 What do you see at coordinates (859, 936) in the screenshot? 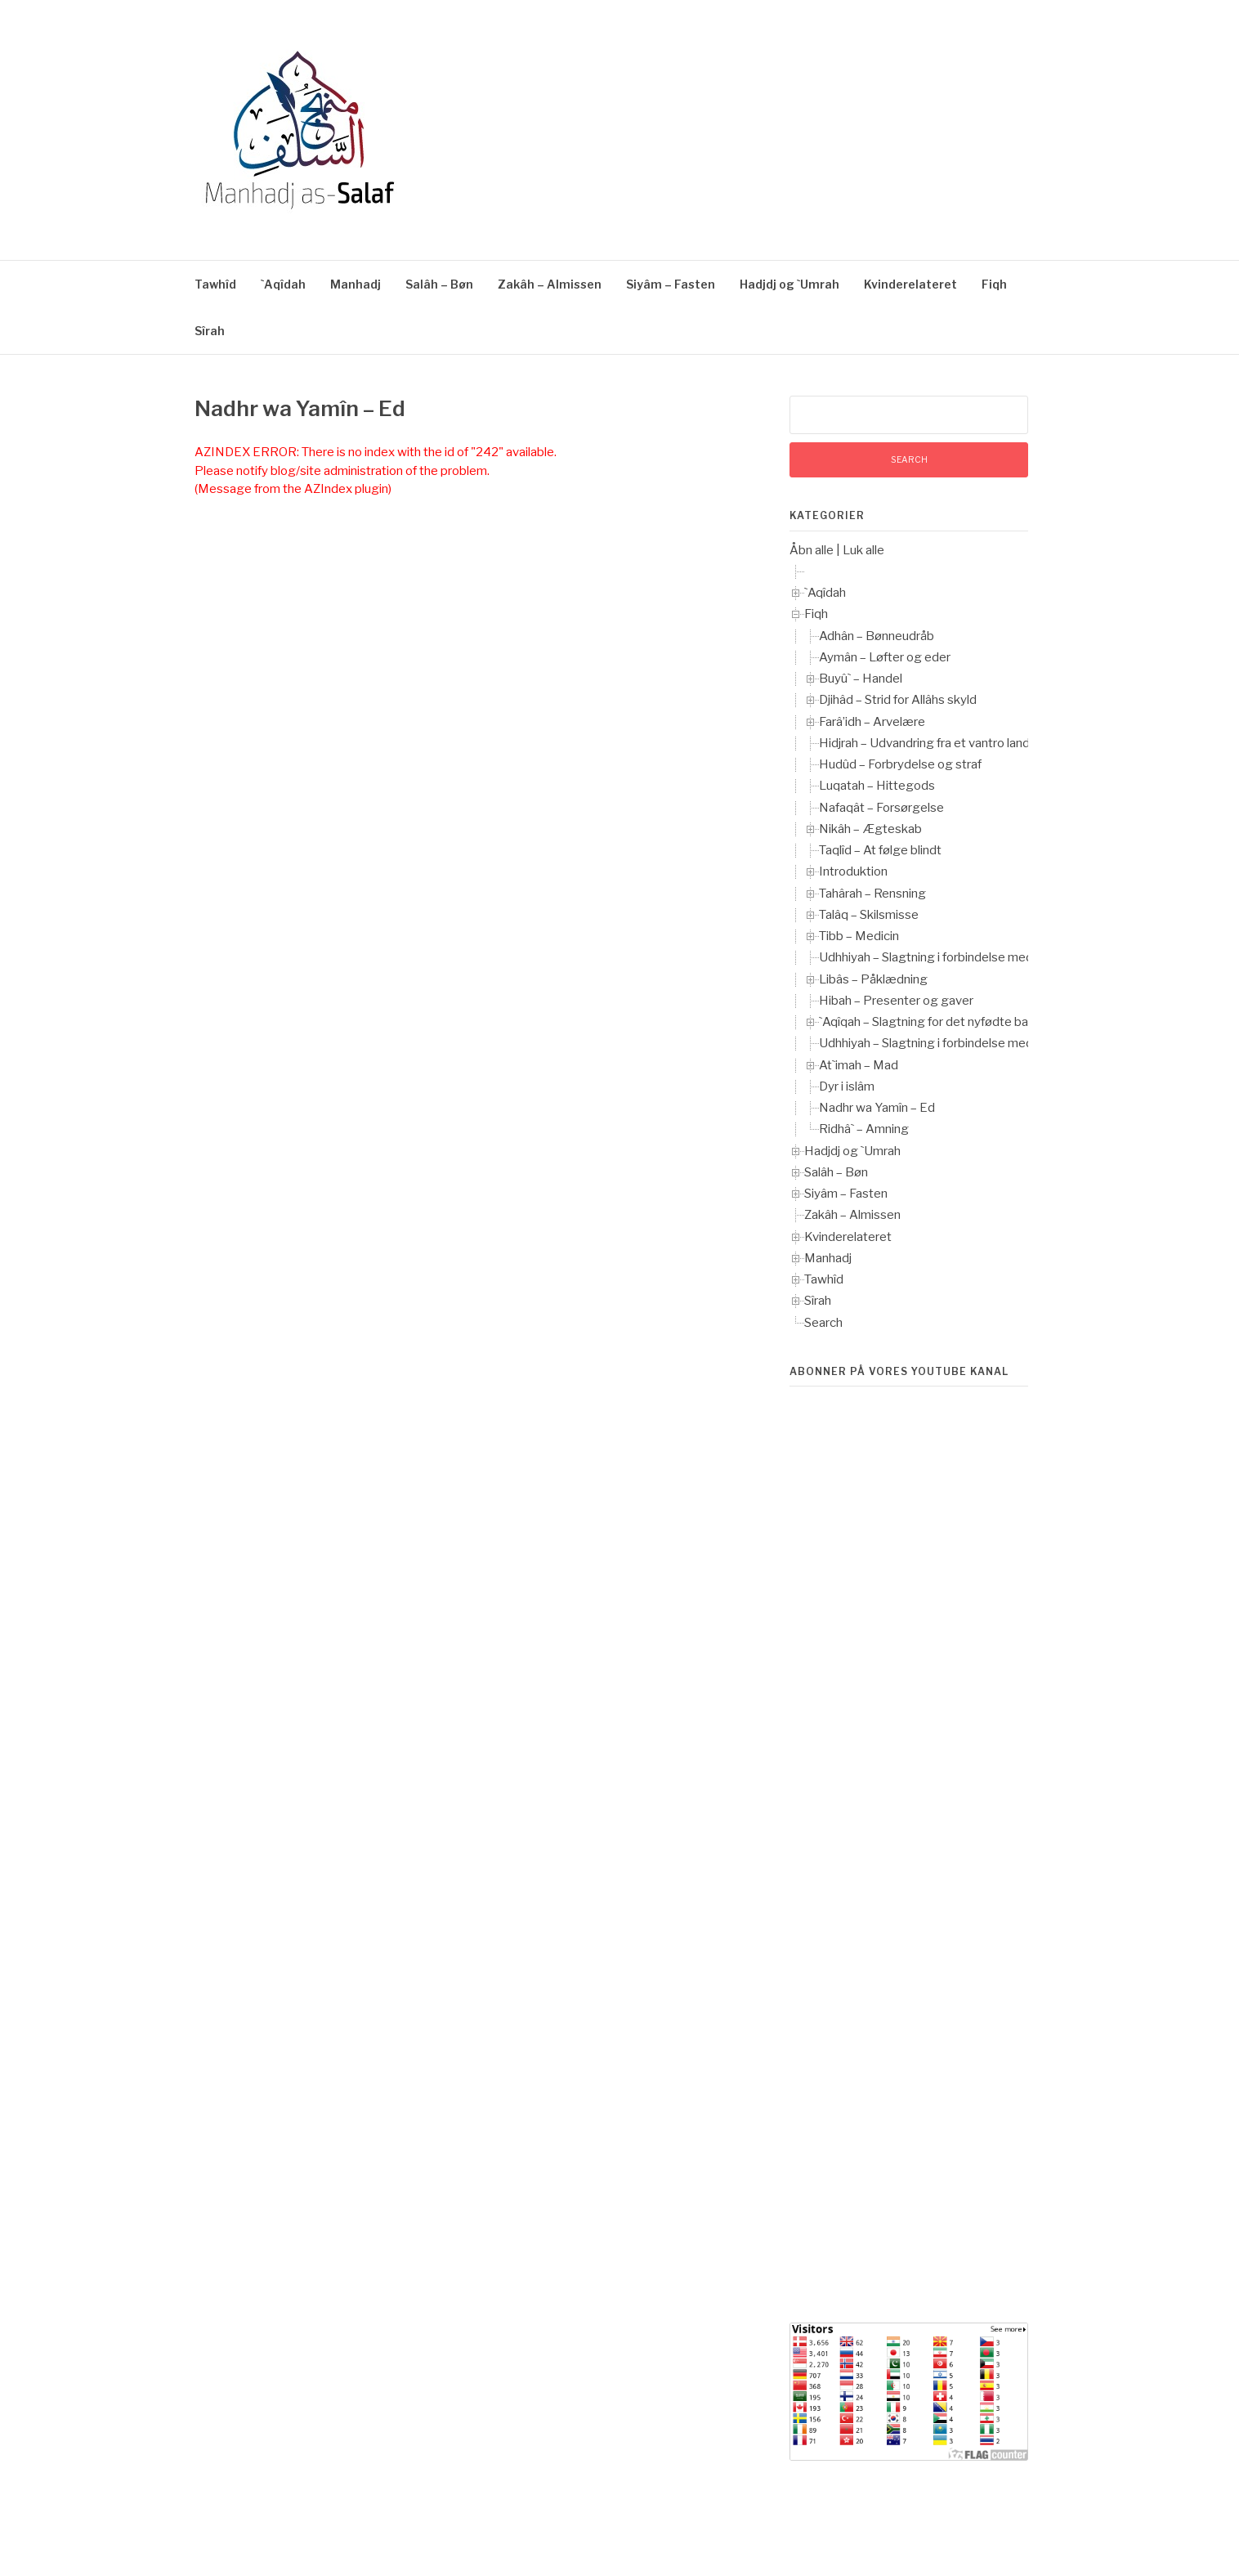
I see `Tibb – Medicin` at bounding box center [859, 936].